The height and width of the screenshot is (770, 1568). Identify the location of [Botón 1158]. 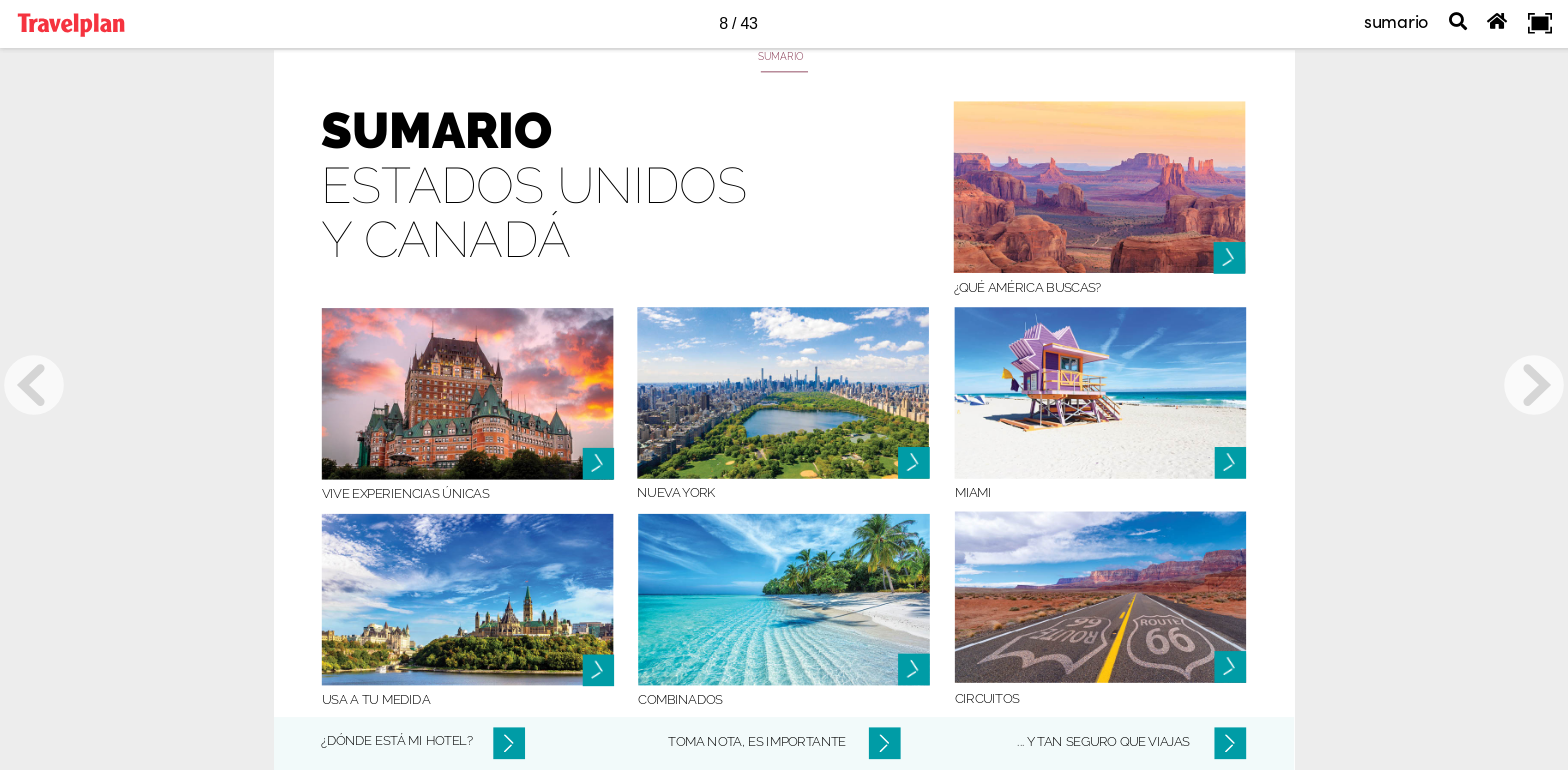
(1231, 463).